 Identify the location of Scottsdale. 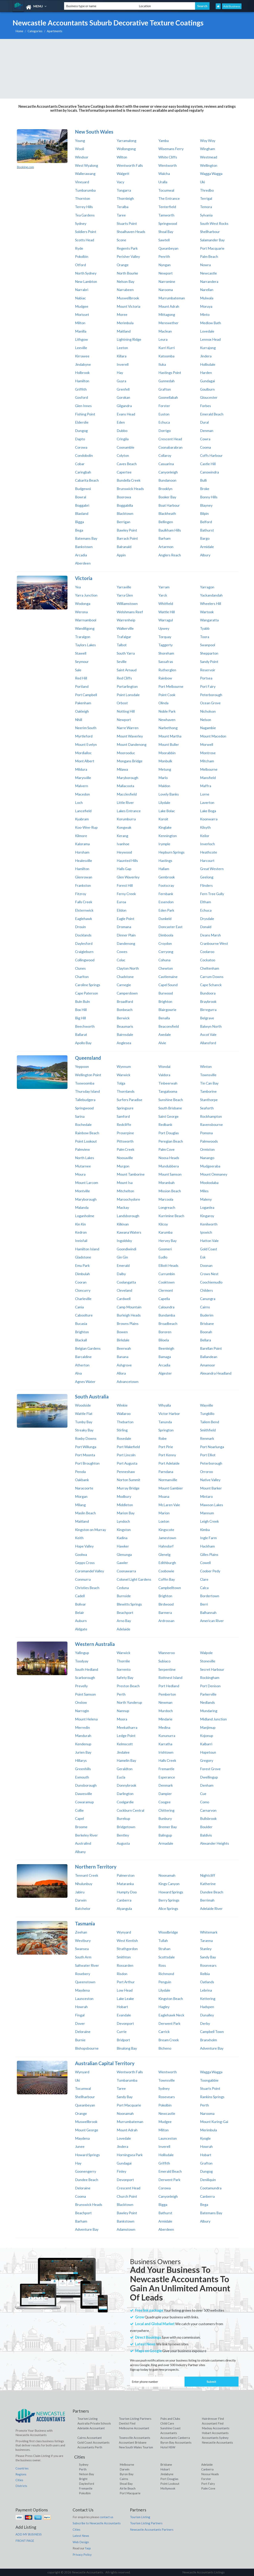
(166, 1957).